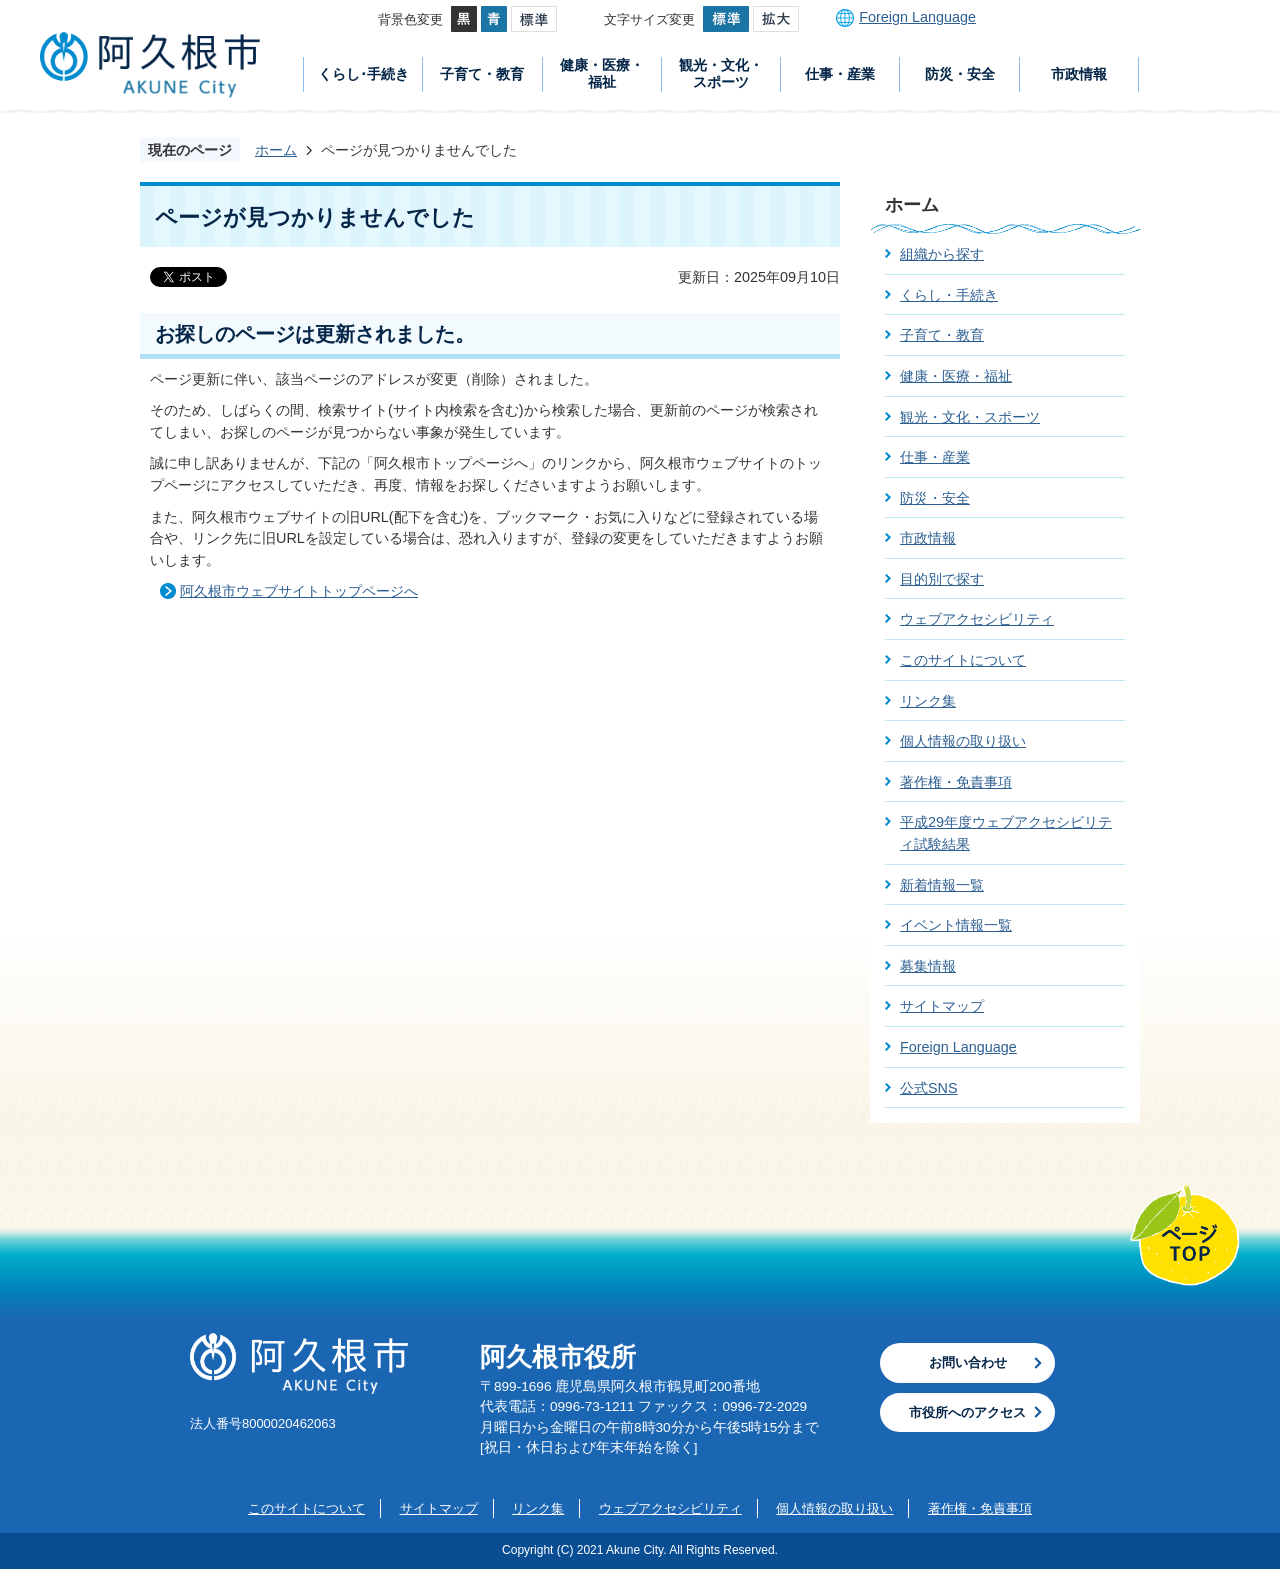 This screenshot has width=1280, height=1569. Describe the element at coordinates (929, 1088) in the screenshot. I see `公式SNS` at that location.